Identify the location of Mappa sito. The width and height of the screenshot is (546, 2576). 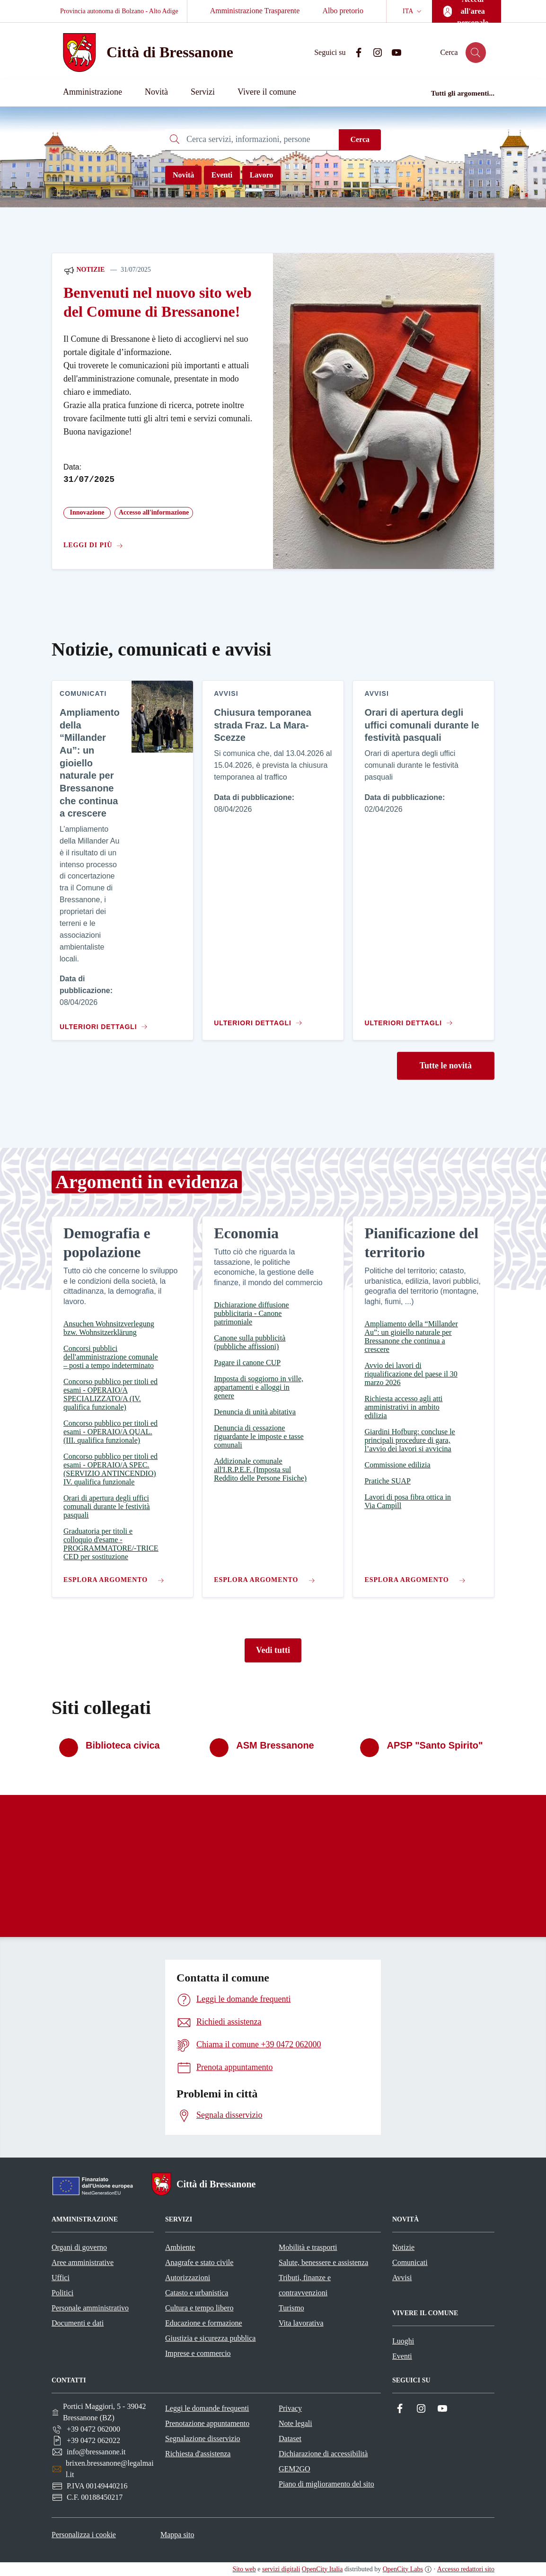
(177, 2535).